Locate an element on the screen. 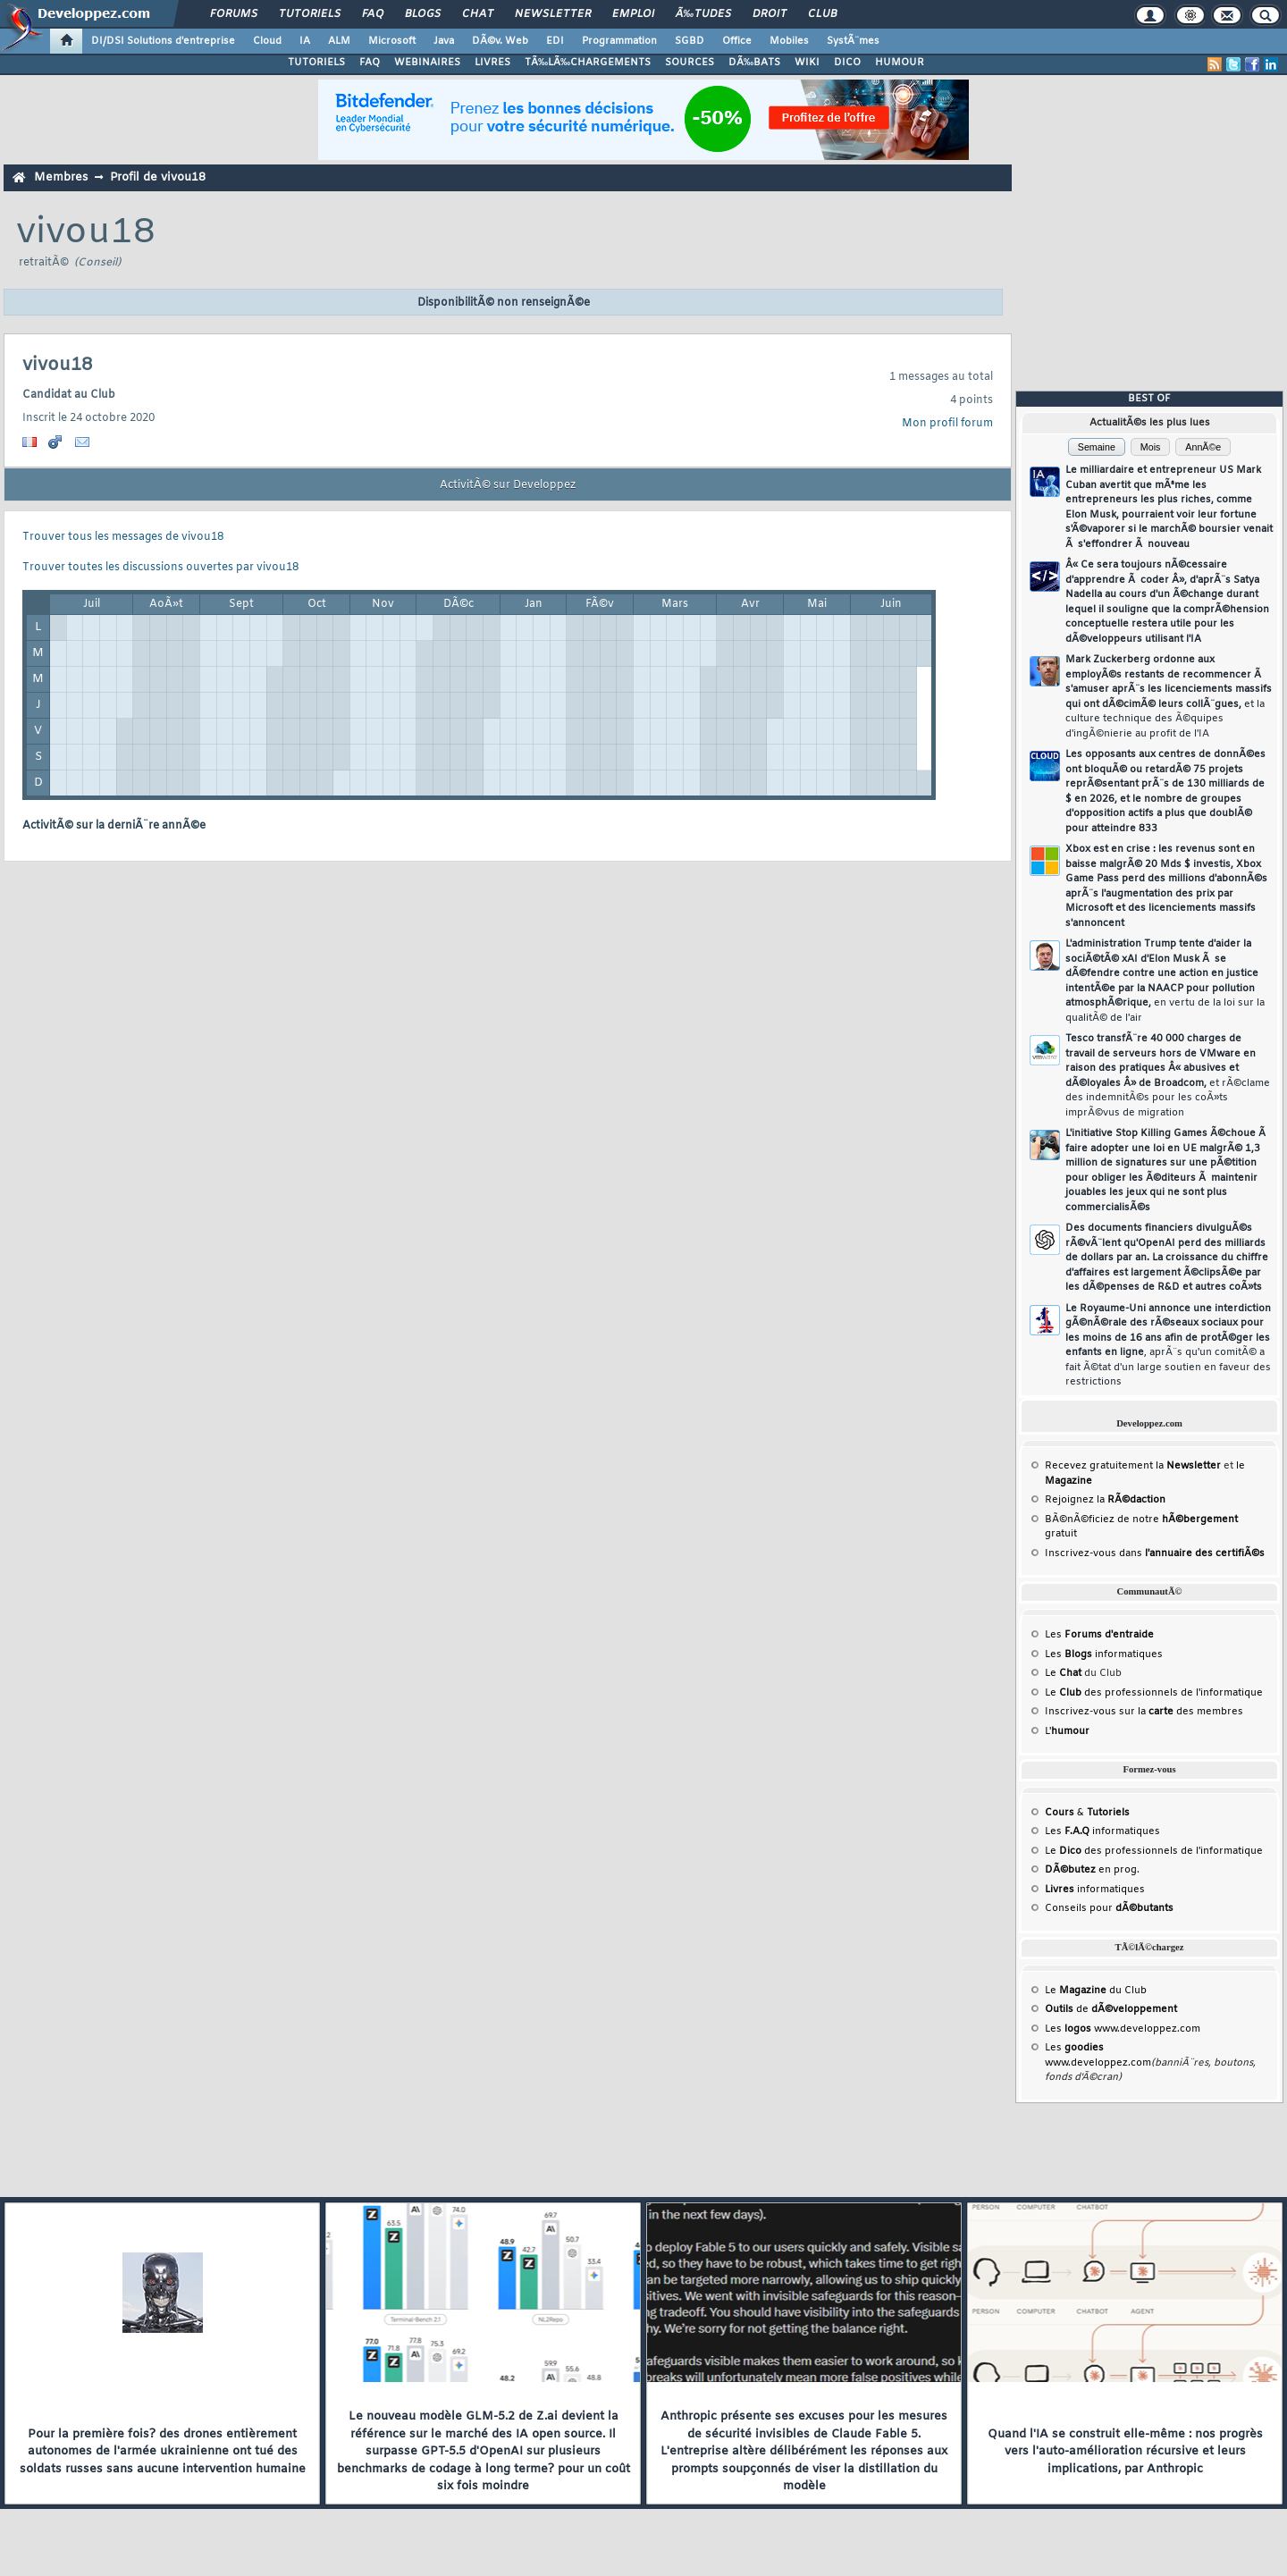 The width and height of the screenshot is (1287, 2576). Inscrivez-vous dans is located at coordinates (1155, 1553).